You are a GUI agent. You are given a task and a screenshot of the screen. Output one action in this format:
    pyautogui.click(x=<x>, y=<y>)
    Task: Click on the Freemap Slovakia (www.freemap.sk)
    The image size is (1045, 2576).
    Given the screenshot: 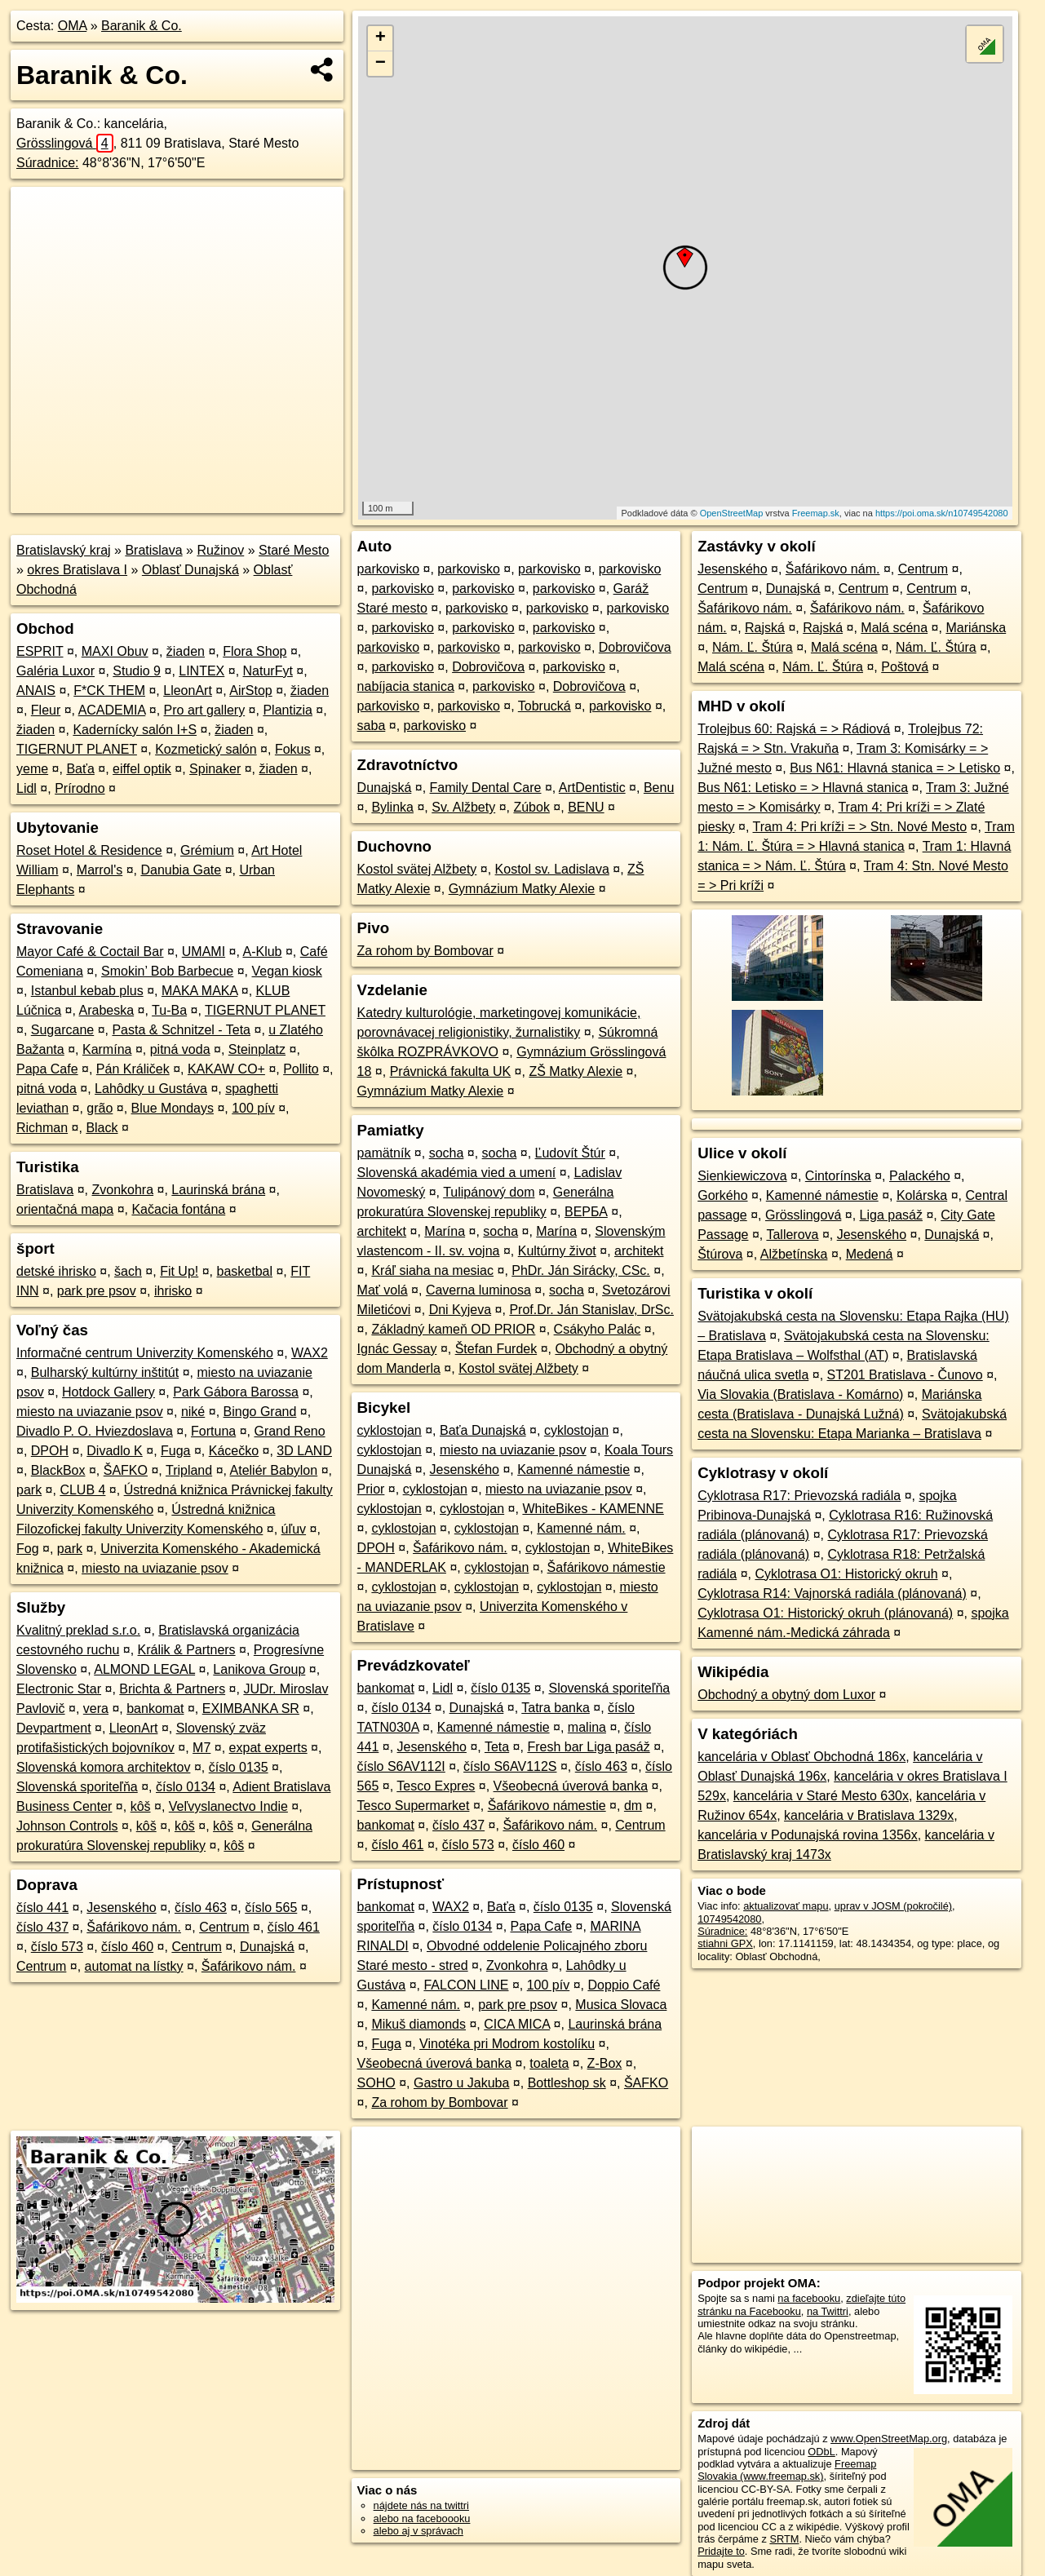 What is the action you would take?
    pyautogui.click(x=786, y=2470)
    